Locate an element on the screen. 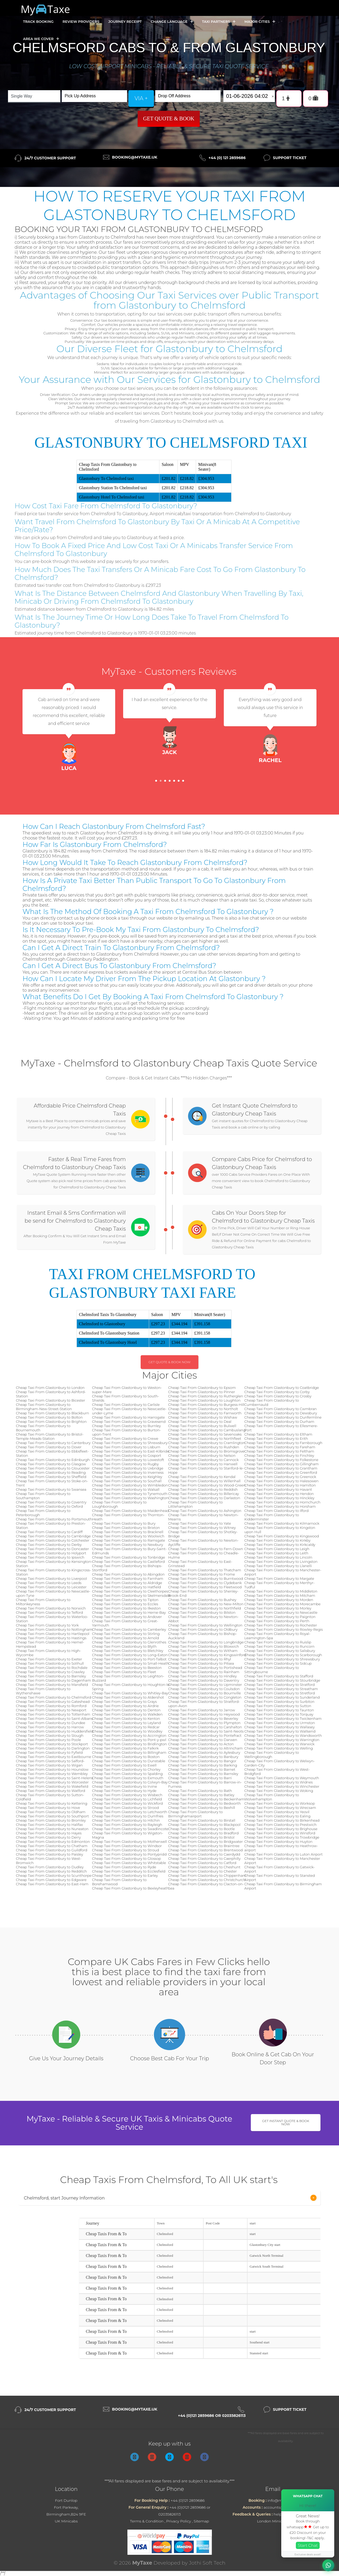 Image resolution: width=339 pixels, height=2576 pixels. Cheap Taxi From Glastonbury to Brentwood is located at coordinates (205, 1850).